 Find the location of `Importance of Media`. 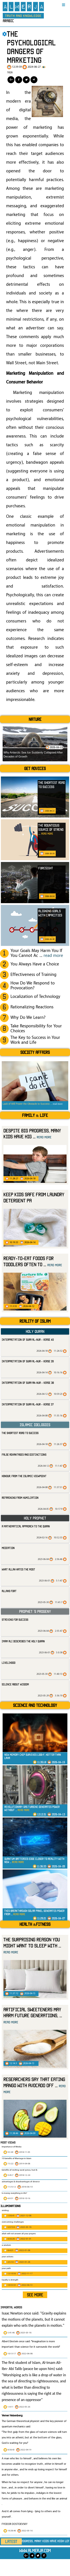

Importance of Media is located at coordinates (11, 2146).